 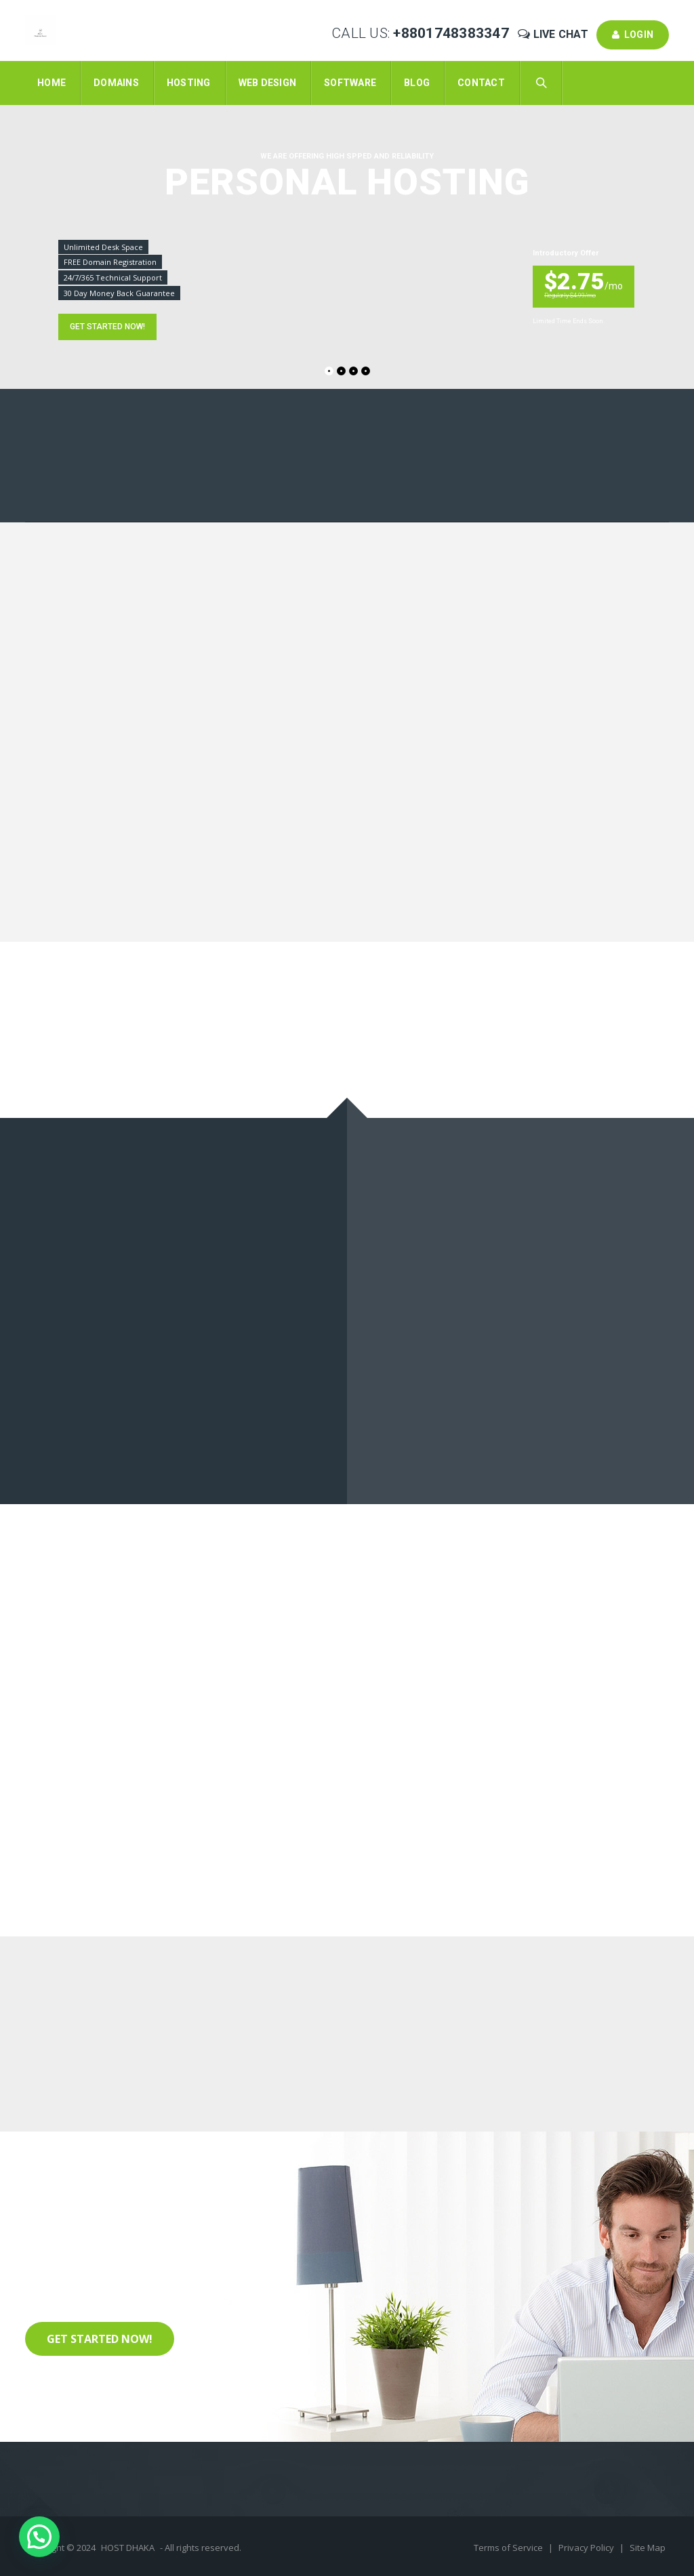 I want to click on Get Started Now!, so click(x=99, y=2338).